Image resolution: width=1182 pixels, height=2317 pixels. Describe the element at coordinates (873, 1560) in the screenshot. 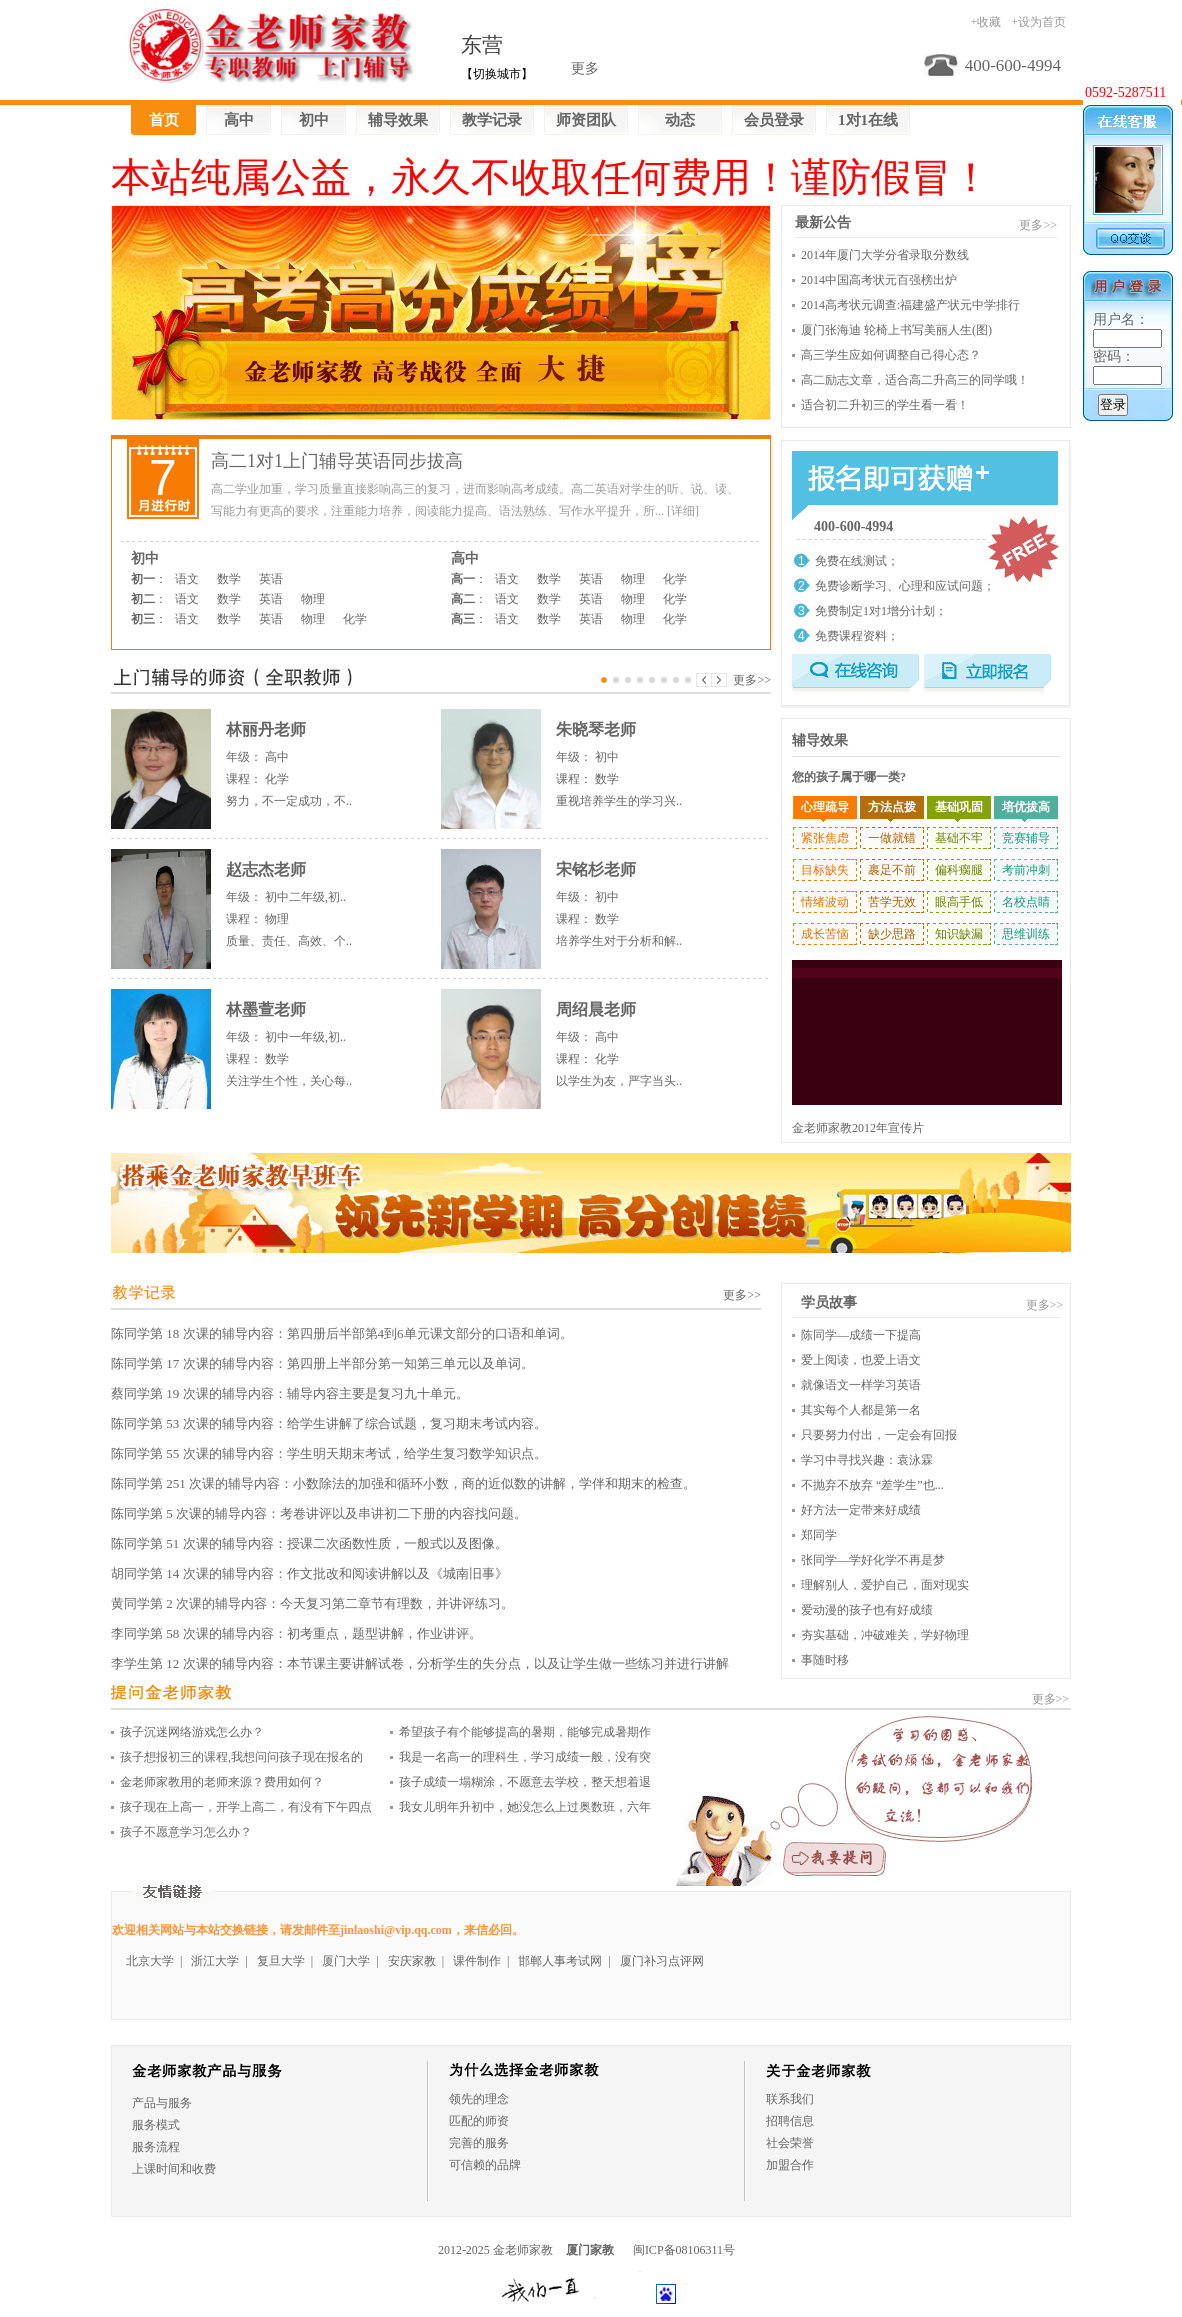

I see `张同学—学好化学不再是梦` at that location.